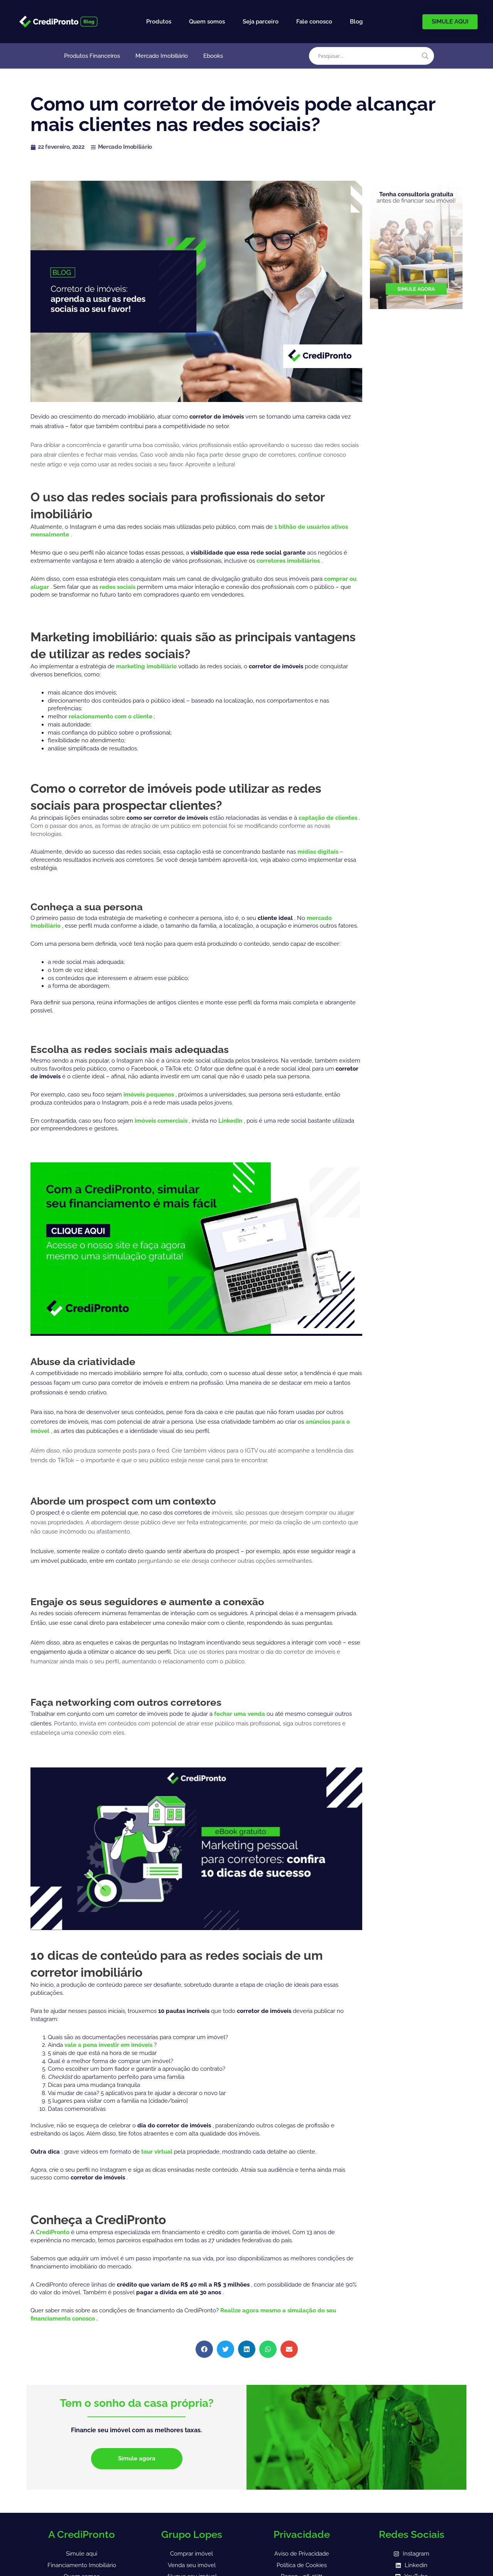  I want to click on Ebooks, so click(213, 55).